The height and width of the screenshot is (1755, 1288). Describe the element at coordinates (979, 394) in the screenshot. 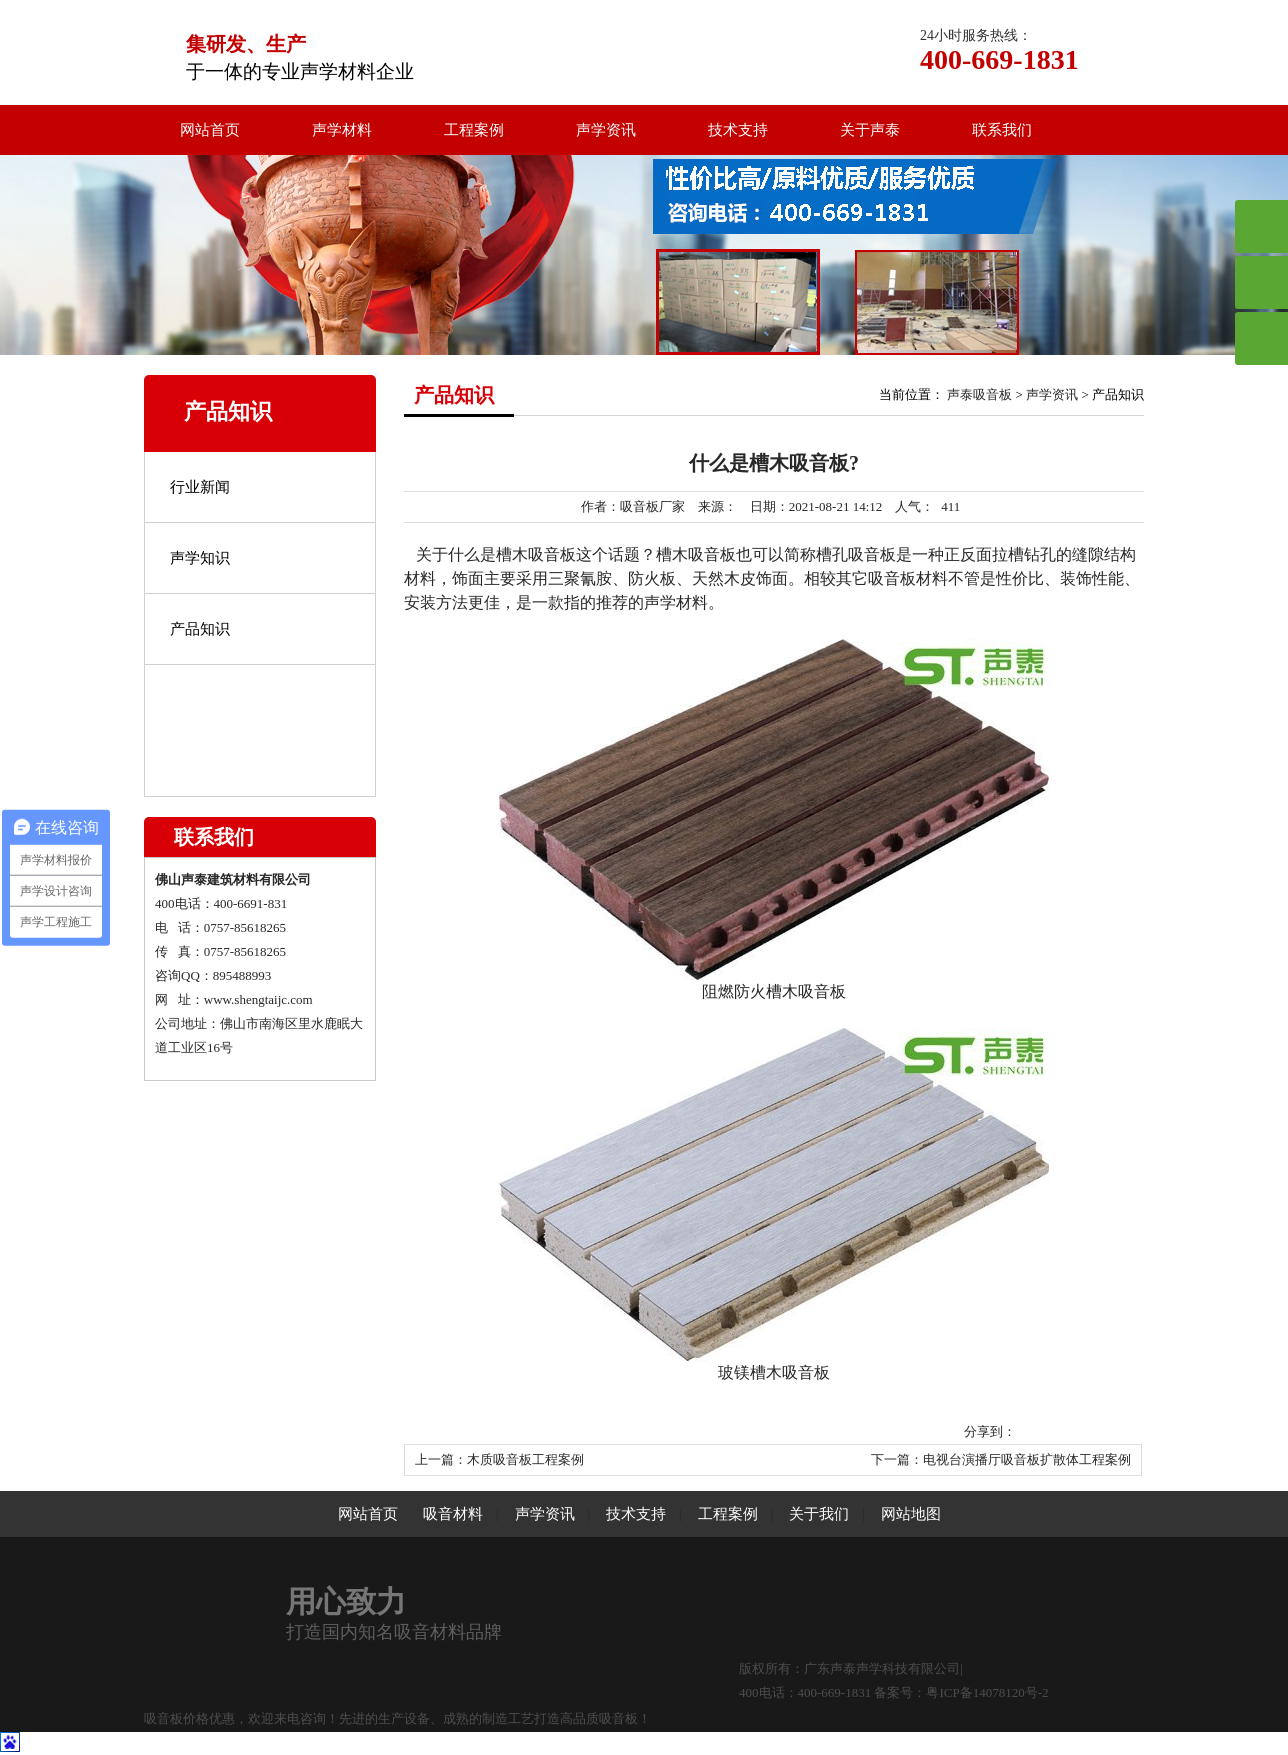

I see `声泰吸音板` at that location.